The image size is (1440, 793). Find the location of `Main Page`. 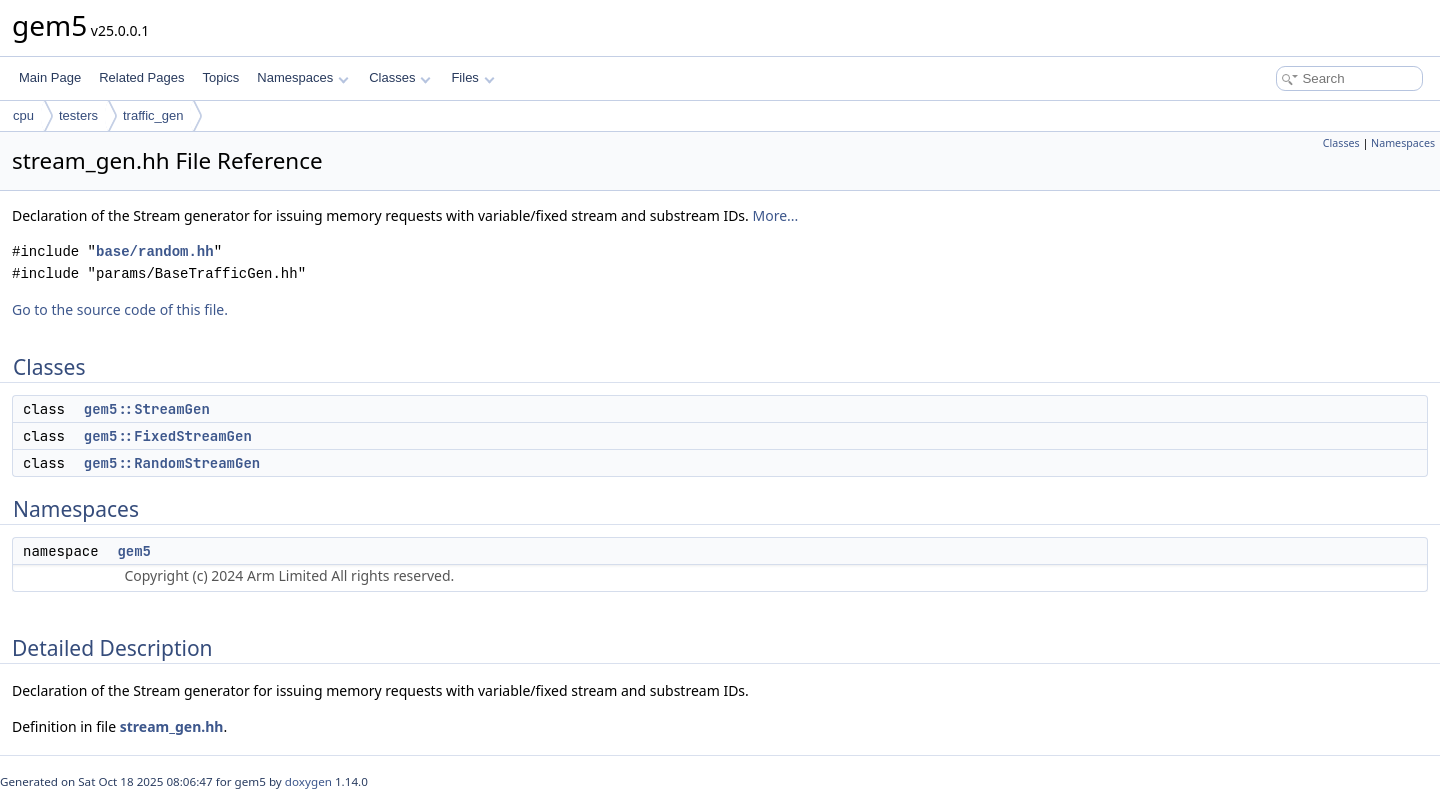

Main Page is located at coordinates (50, 77).